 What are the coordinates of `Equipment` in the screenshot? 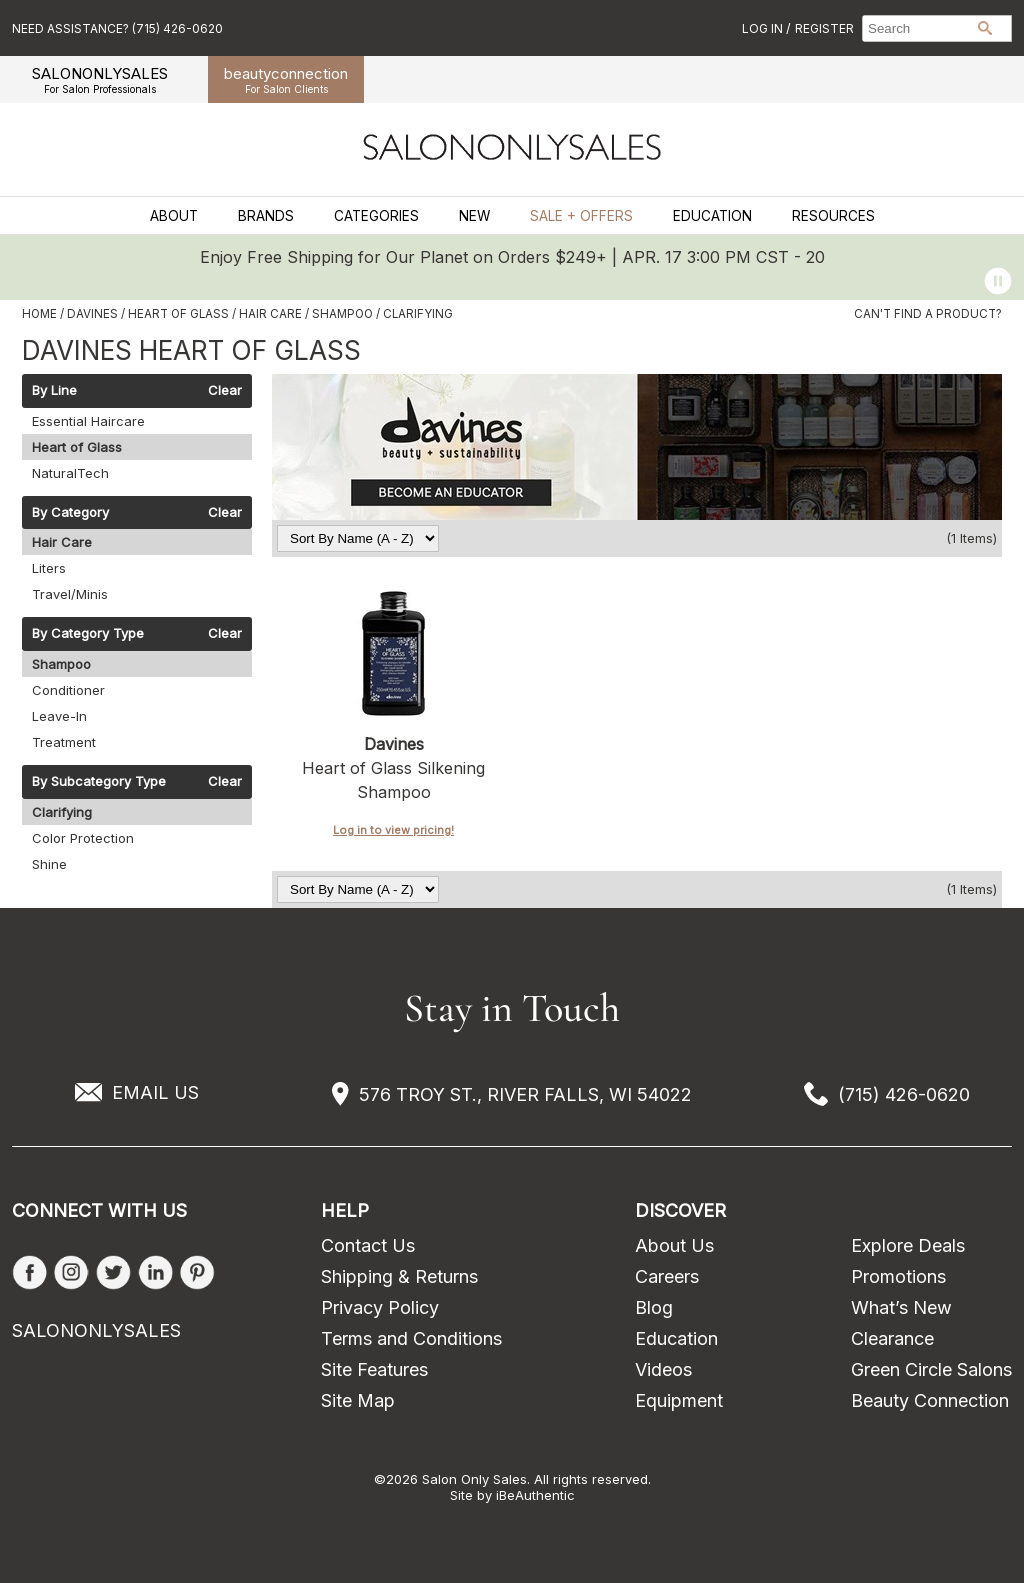 It's located at (679, 1400).